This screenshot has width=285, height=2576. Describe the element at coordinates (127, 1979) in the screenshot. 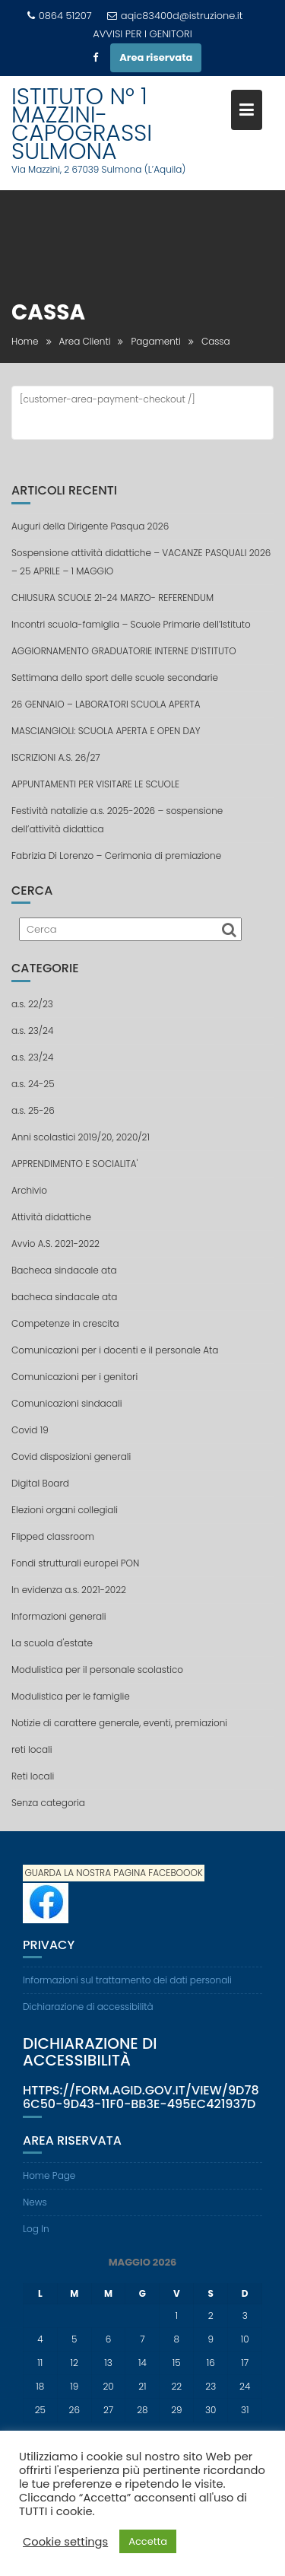

I see `Informazioni sul trattamento dei dati personali` at that location.